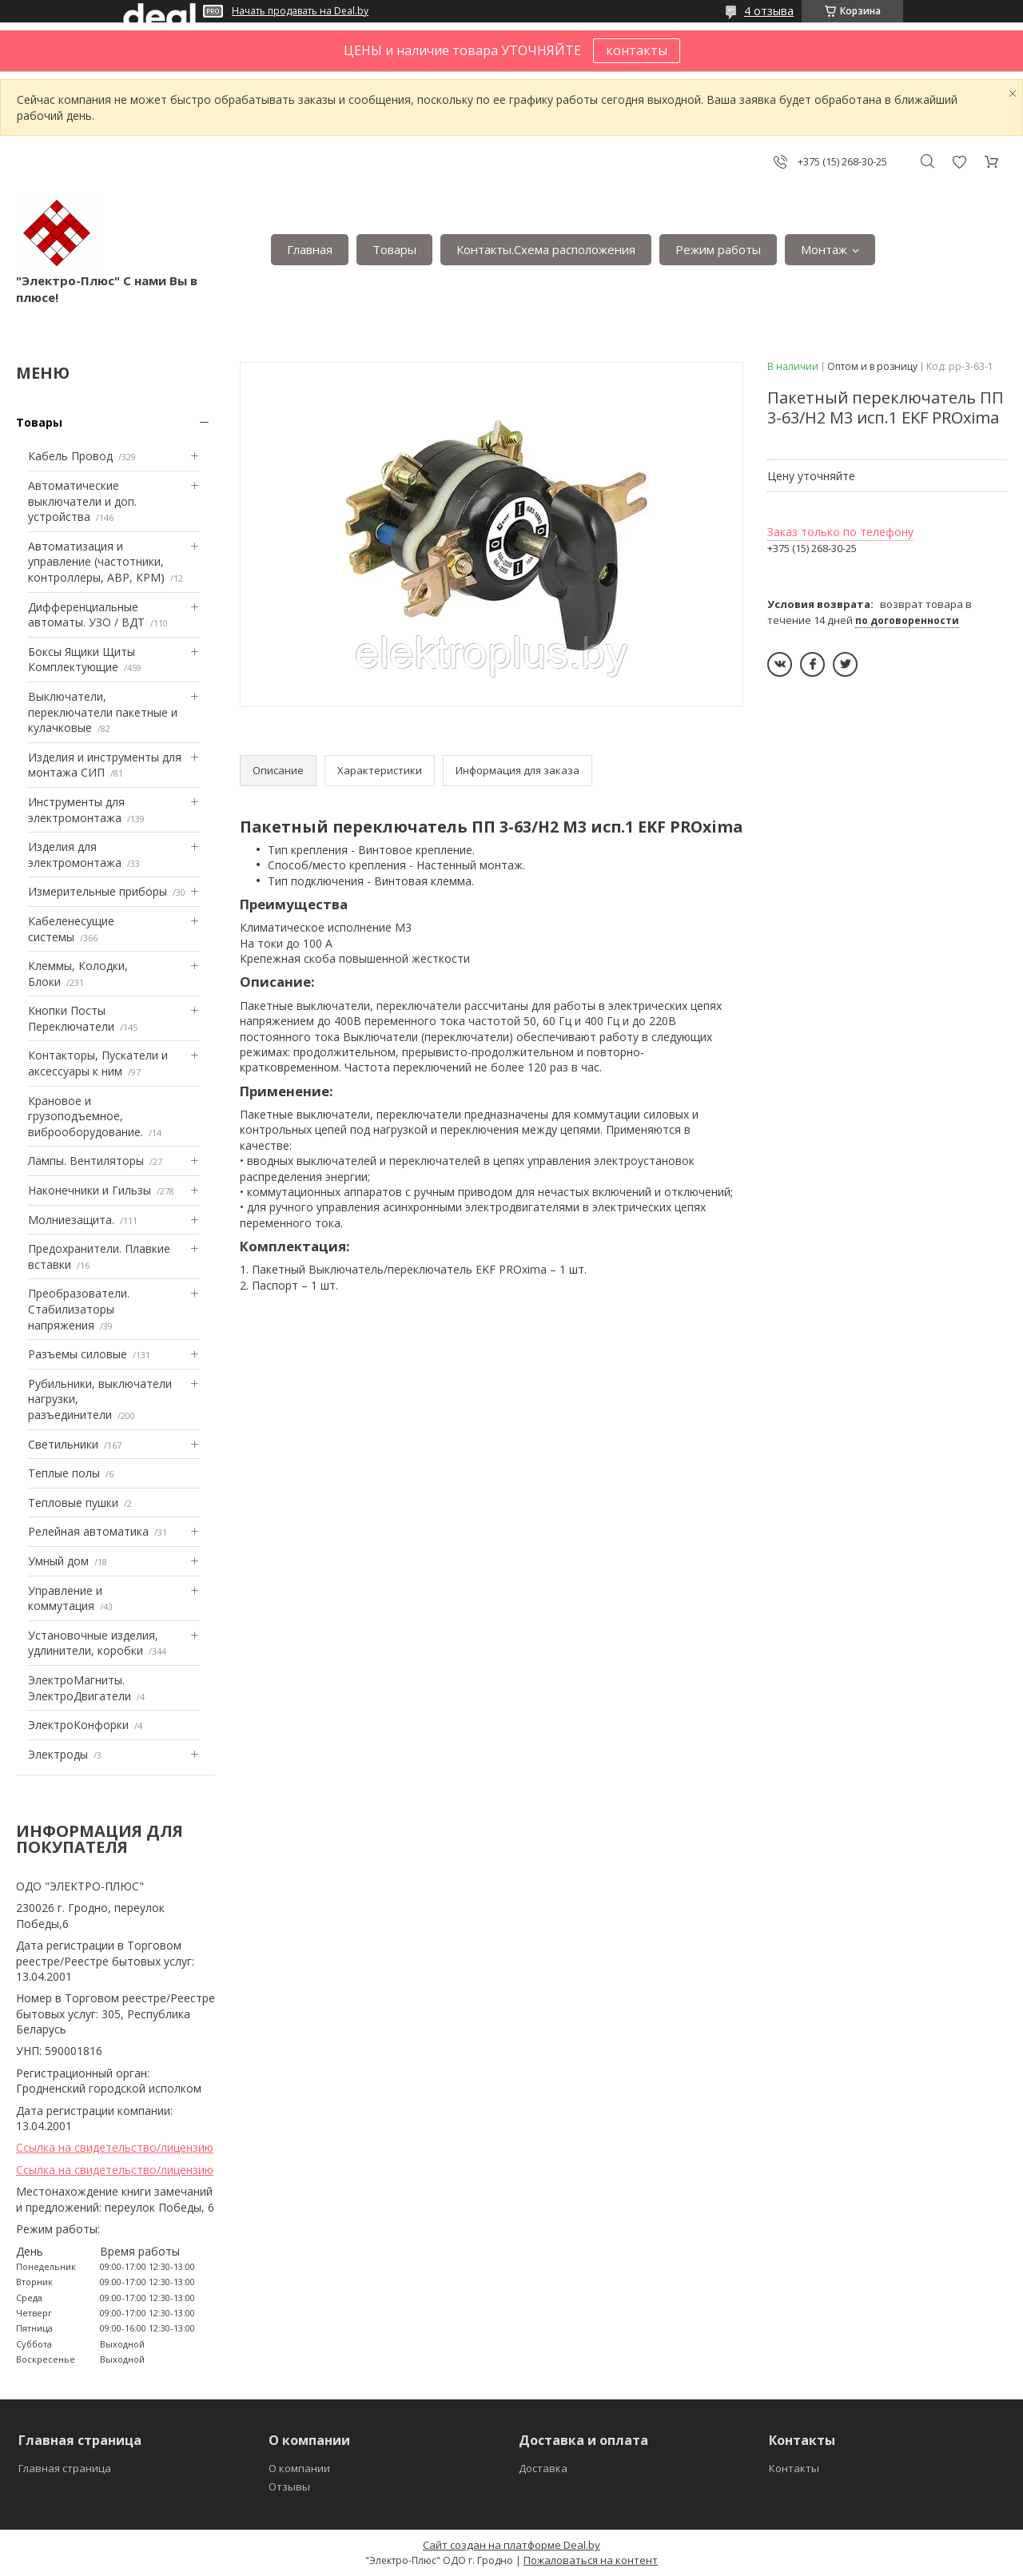 The width and height of the screenshot is (1023, 2576). What do you see at coordinates (58, 1754) in the screenshot?
I see `Электроды` at bounding box center [58, 1754].